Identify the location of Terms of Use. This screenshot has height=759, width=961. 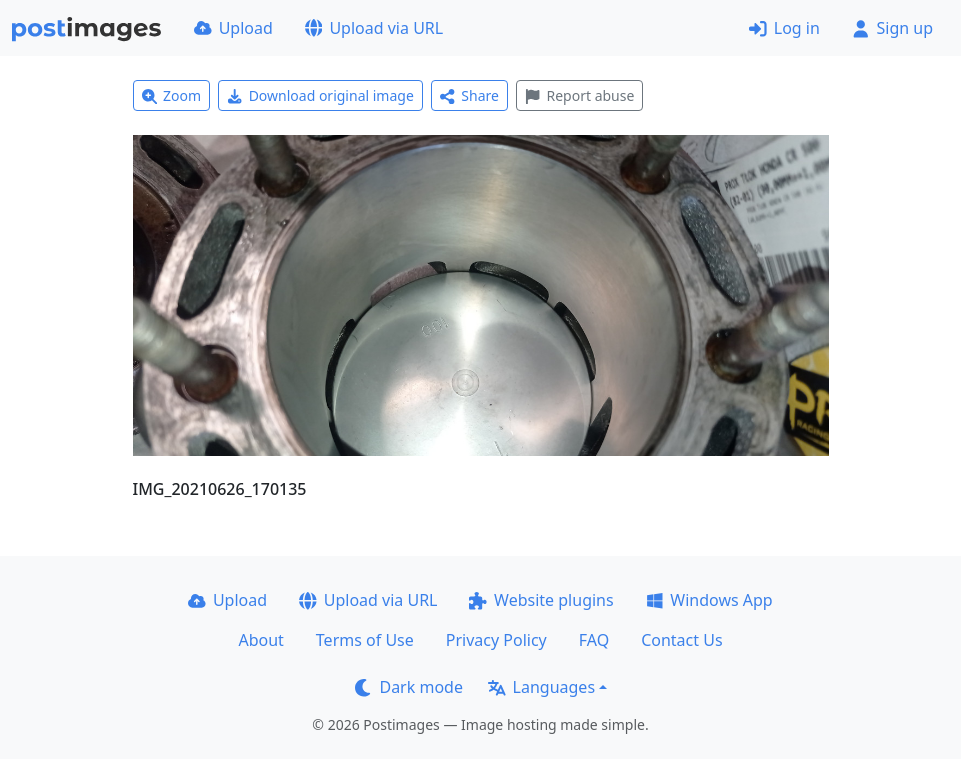
(365, 640).